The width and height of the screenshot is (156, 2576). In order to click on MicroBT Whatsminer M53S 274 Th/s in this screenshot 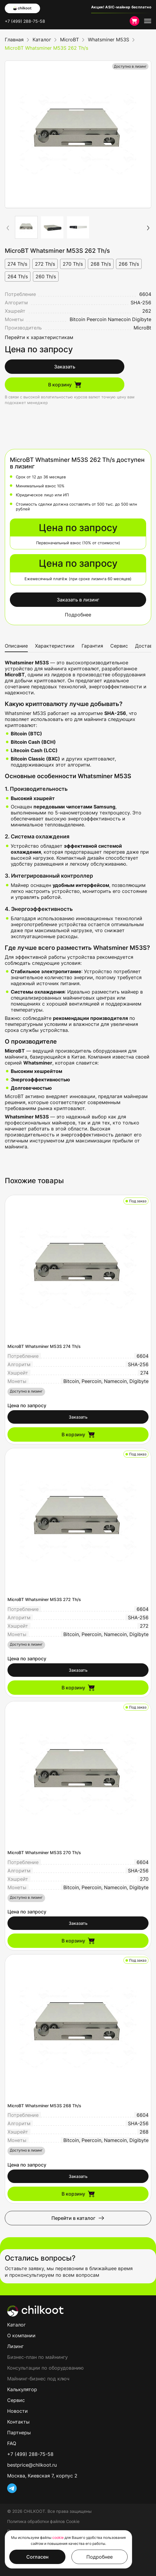, I will do `click(44, 1346)`.